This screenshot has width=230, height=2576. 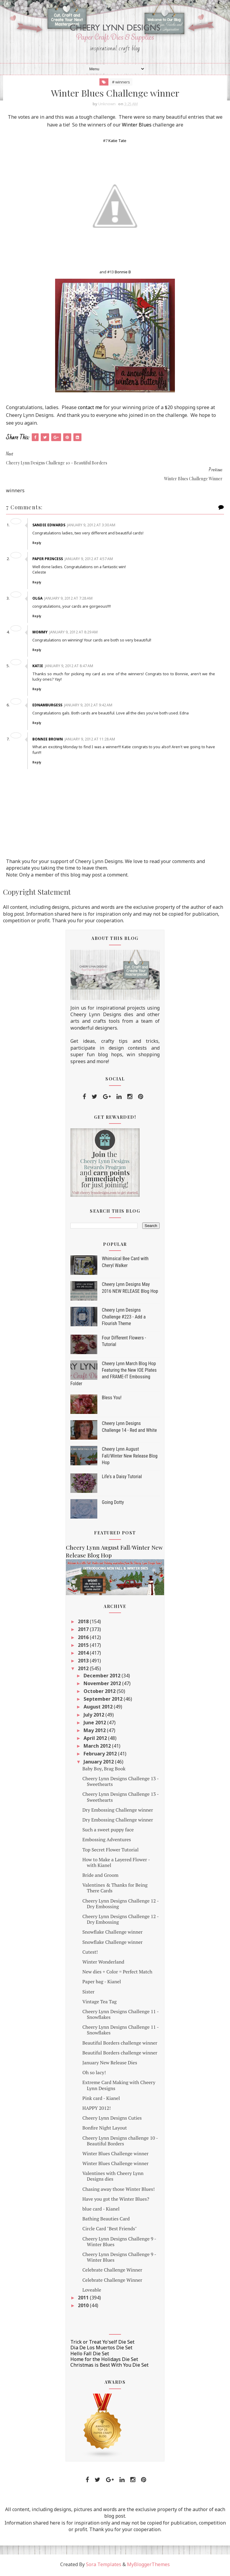 What do you see at coordinates (119, 2044) in the screenshot?
I see `Beautiful Borders challenge winner` at bounding box center [119, 2044].